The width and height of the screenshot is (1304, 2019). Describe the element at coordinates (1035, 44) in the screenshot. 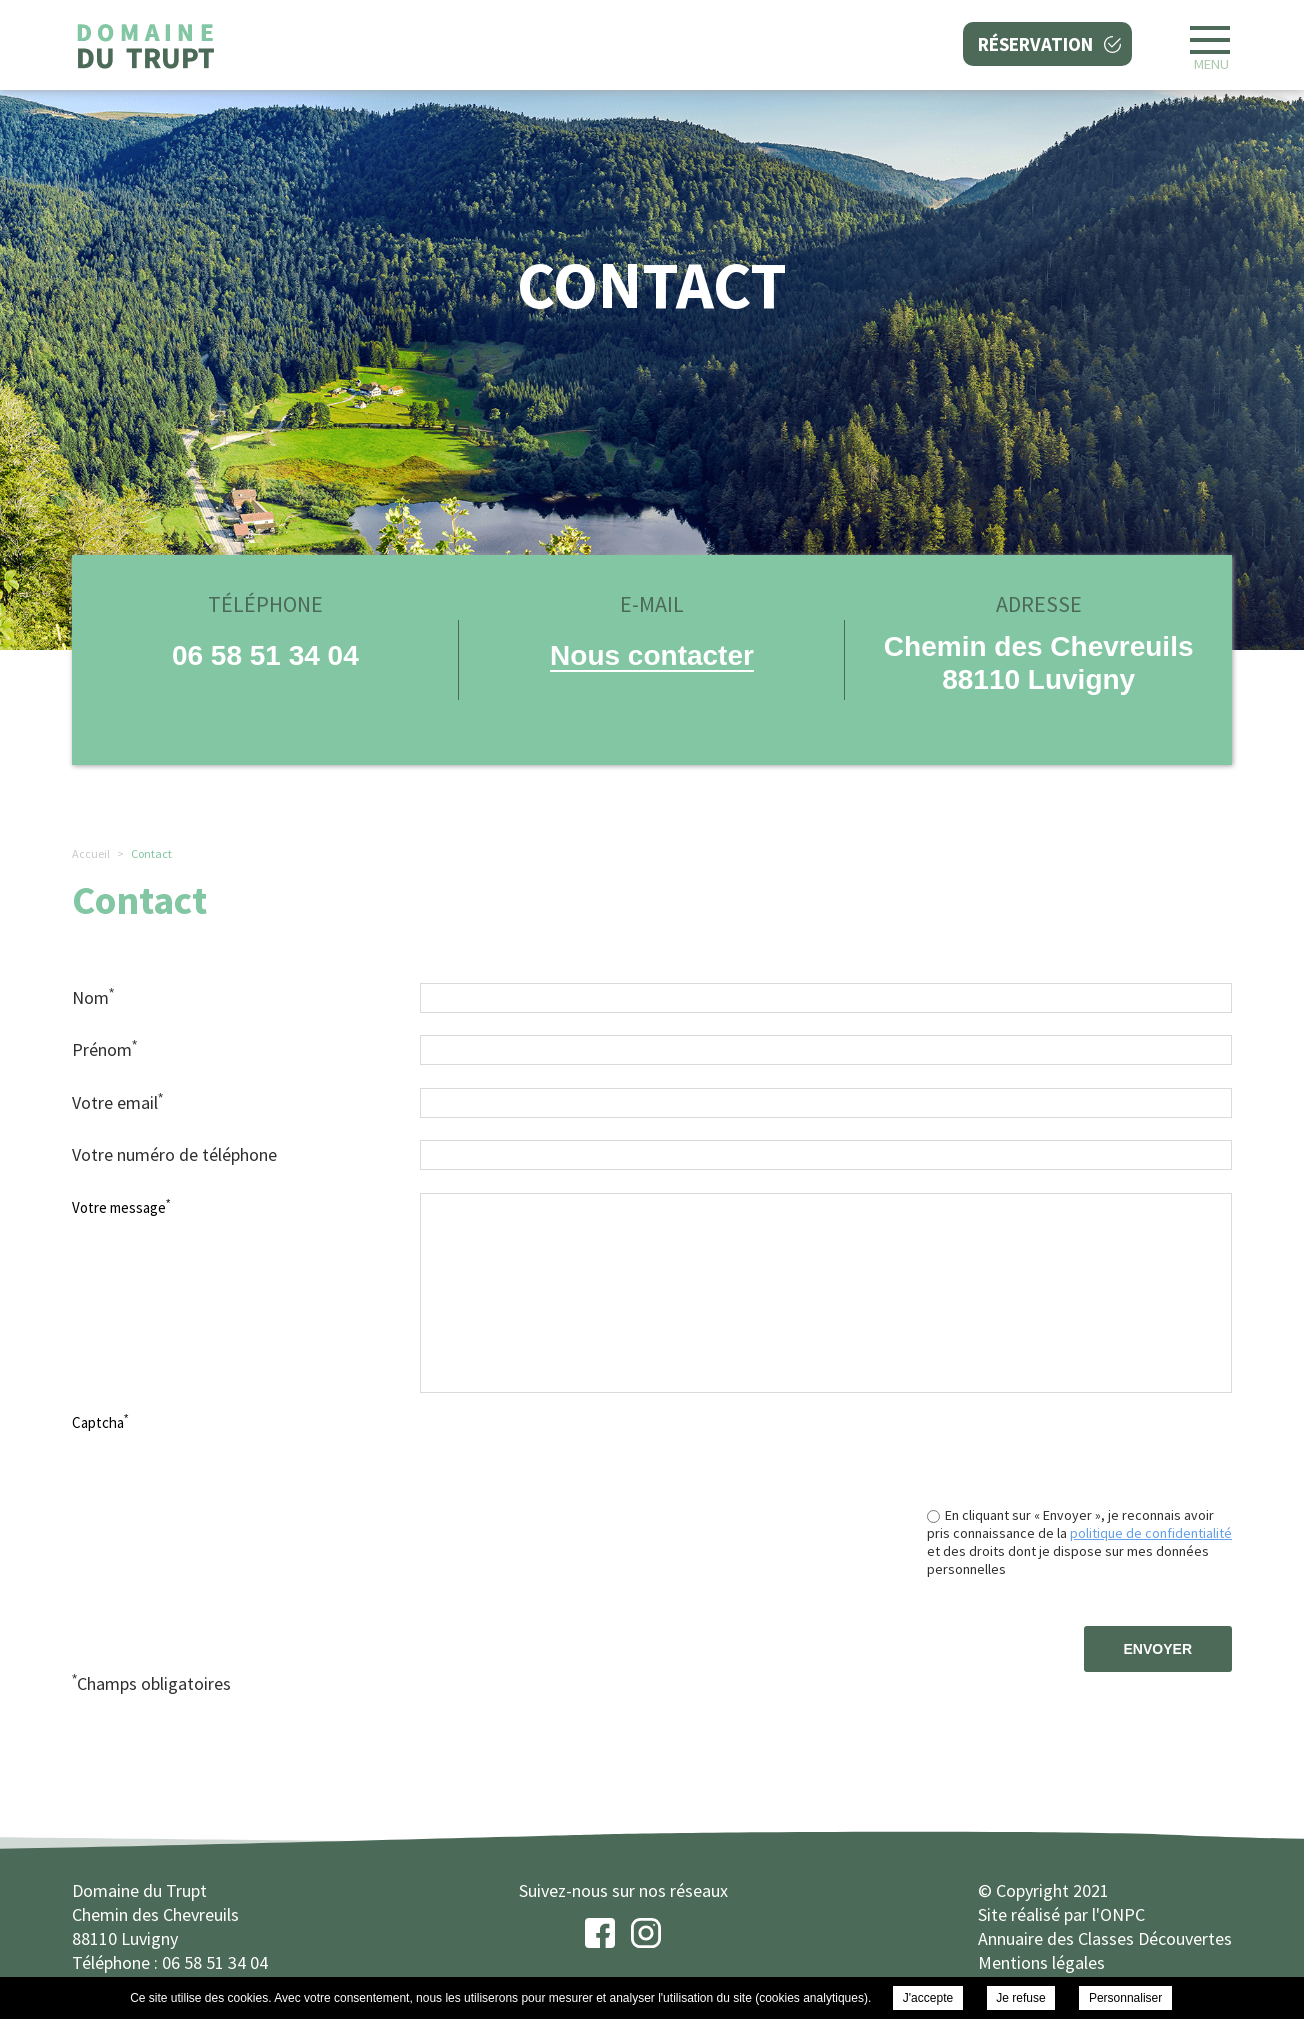

I see `Réservation` at that location.